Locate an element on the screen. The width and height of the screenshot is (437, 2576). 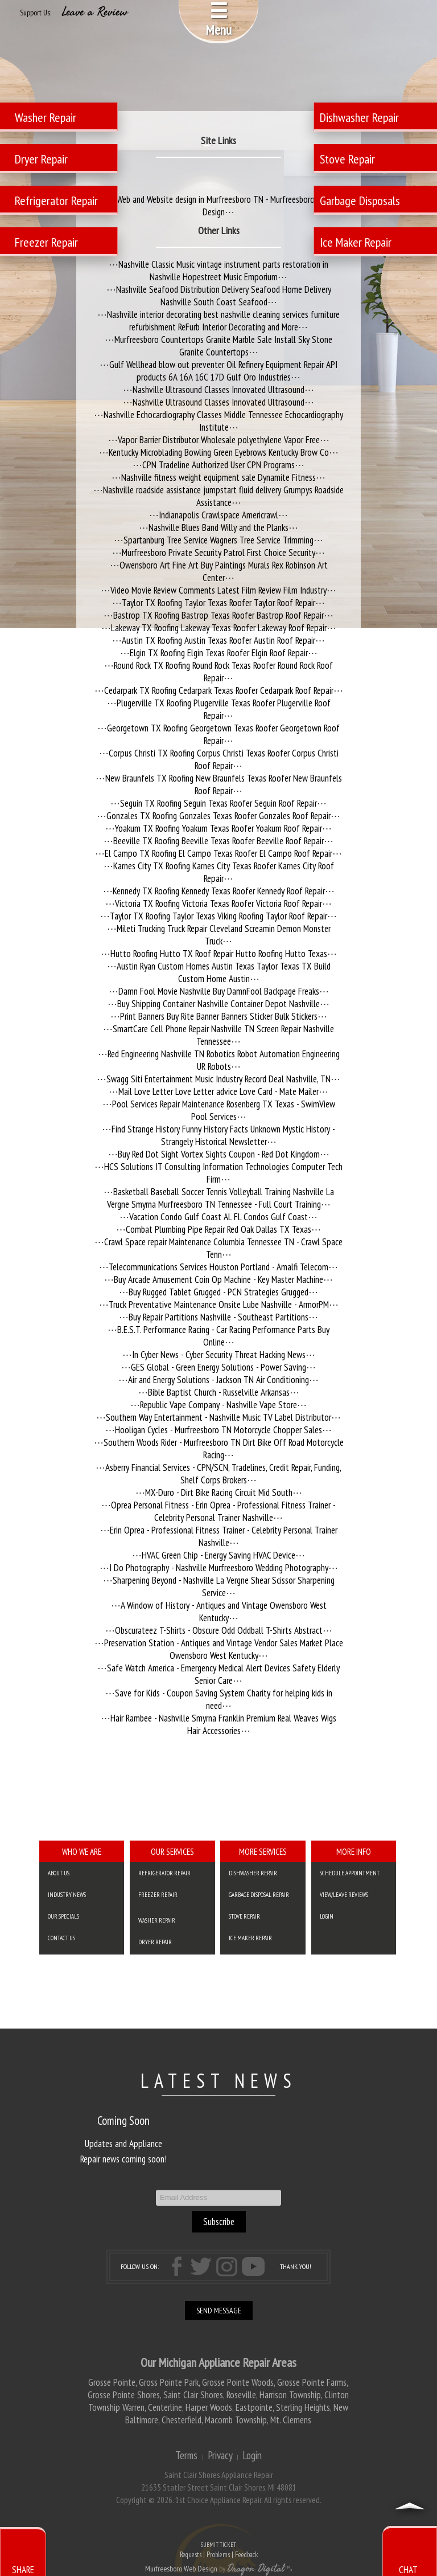
Washer Repair is located at coordinates (156, 1920).